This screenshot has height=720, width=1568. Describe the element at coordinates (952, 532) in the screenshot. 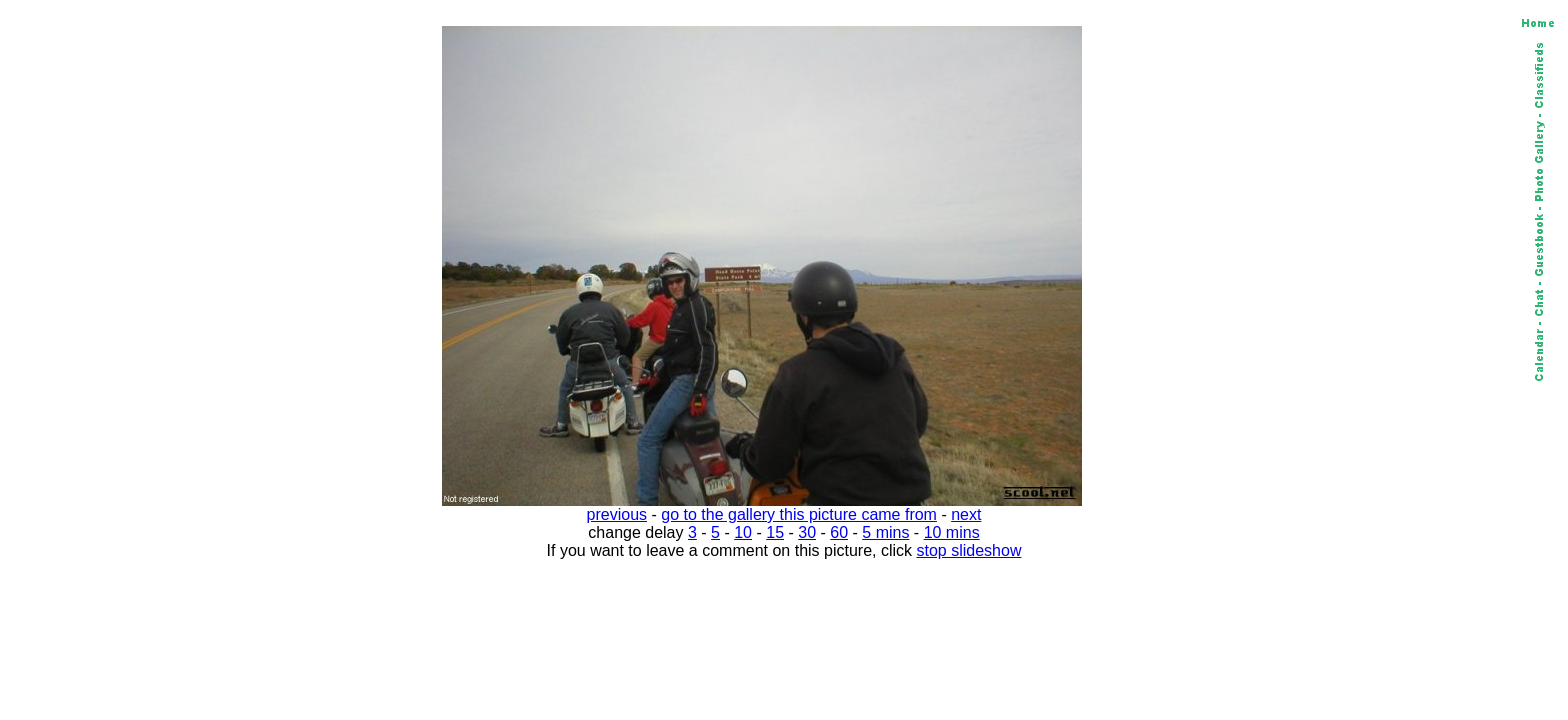

I see `10 mins` at that location.